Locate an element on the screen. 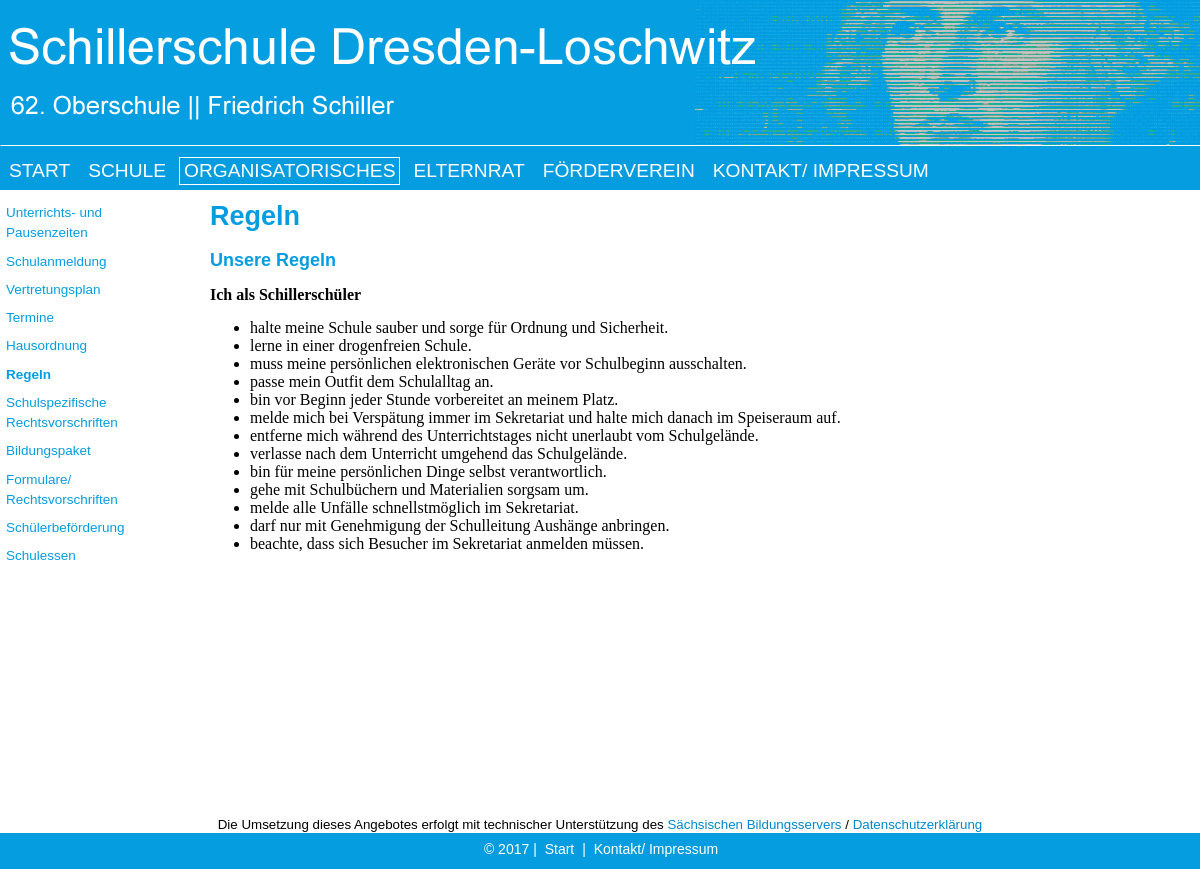 The width and height of the screenshot is (1200, 869). Datenschutzerklärung is located at coordinates (918, 824).